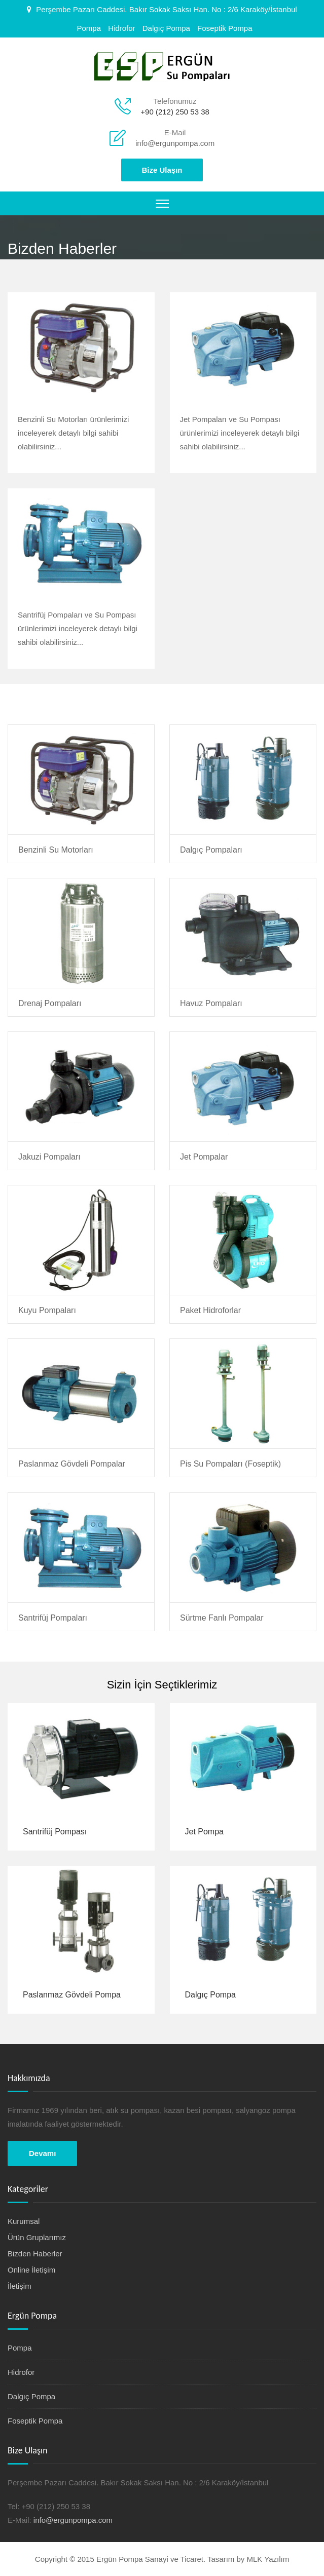 The width and height of the screenshot is (324, 2576). What do you see at coordinates (42, 2153) in the screenshot?
I see `Devamı` at bounding box center [42, 2153].